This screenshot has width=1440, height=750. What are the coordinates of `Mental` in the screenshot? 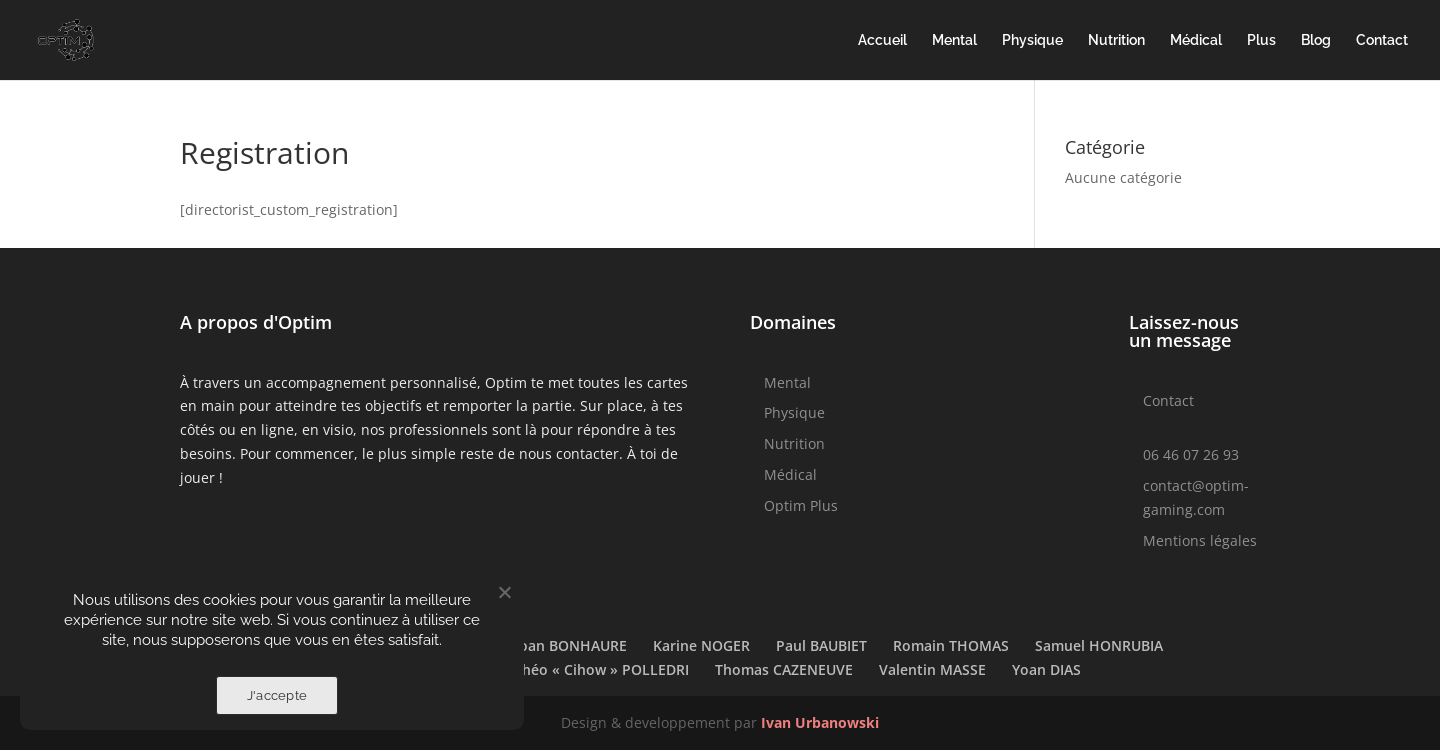 It's located at (954, 40).